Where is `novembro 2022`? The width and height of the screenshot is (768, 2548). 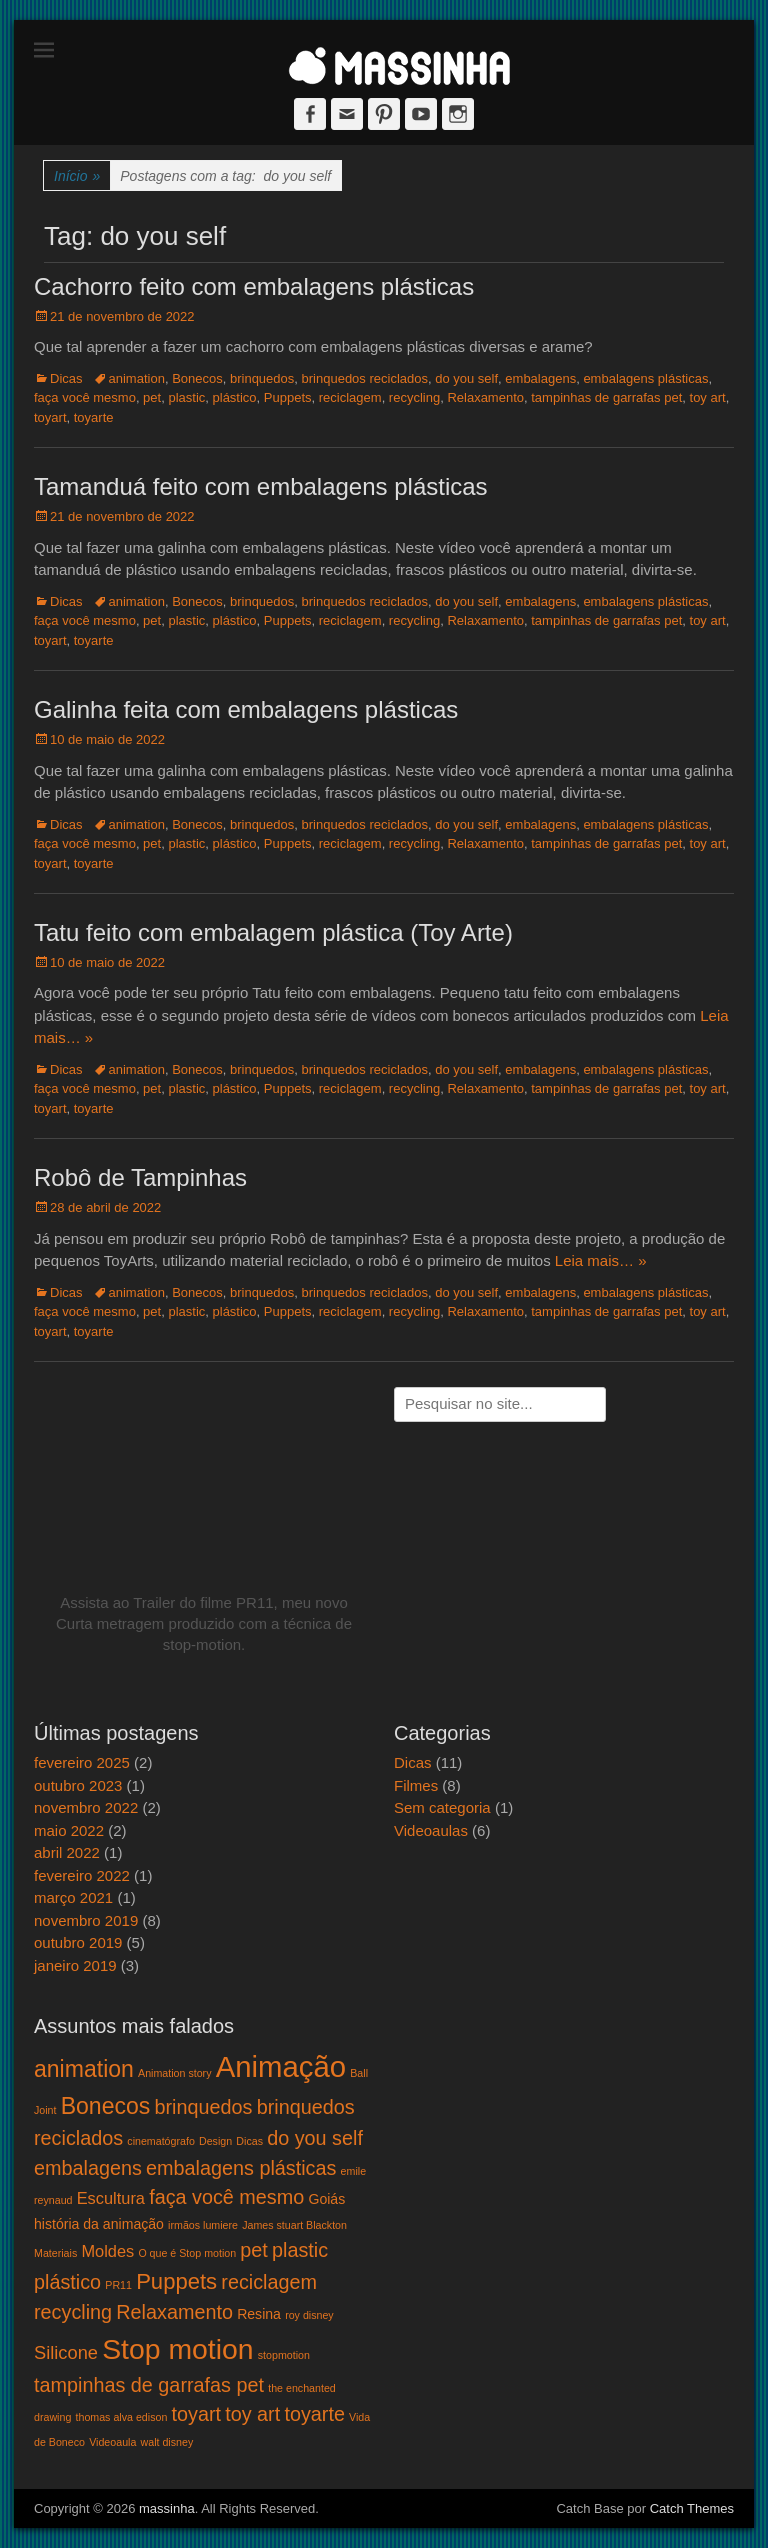
novembro 2022 is located at coordinates (86, 1807).